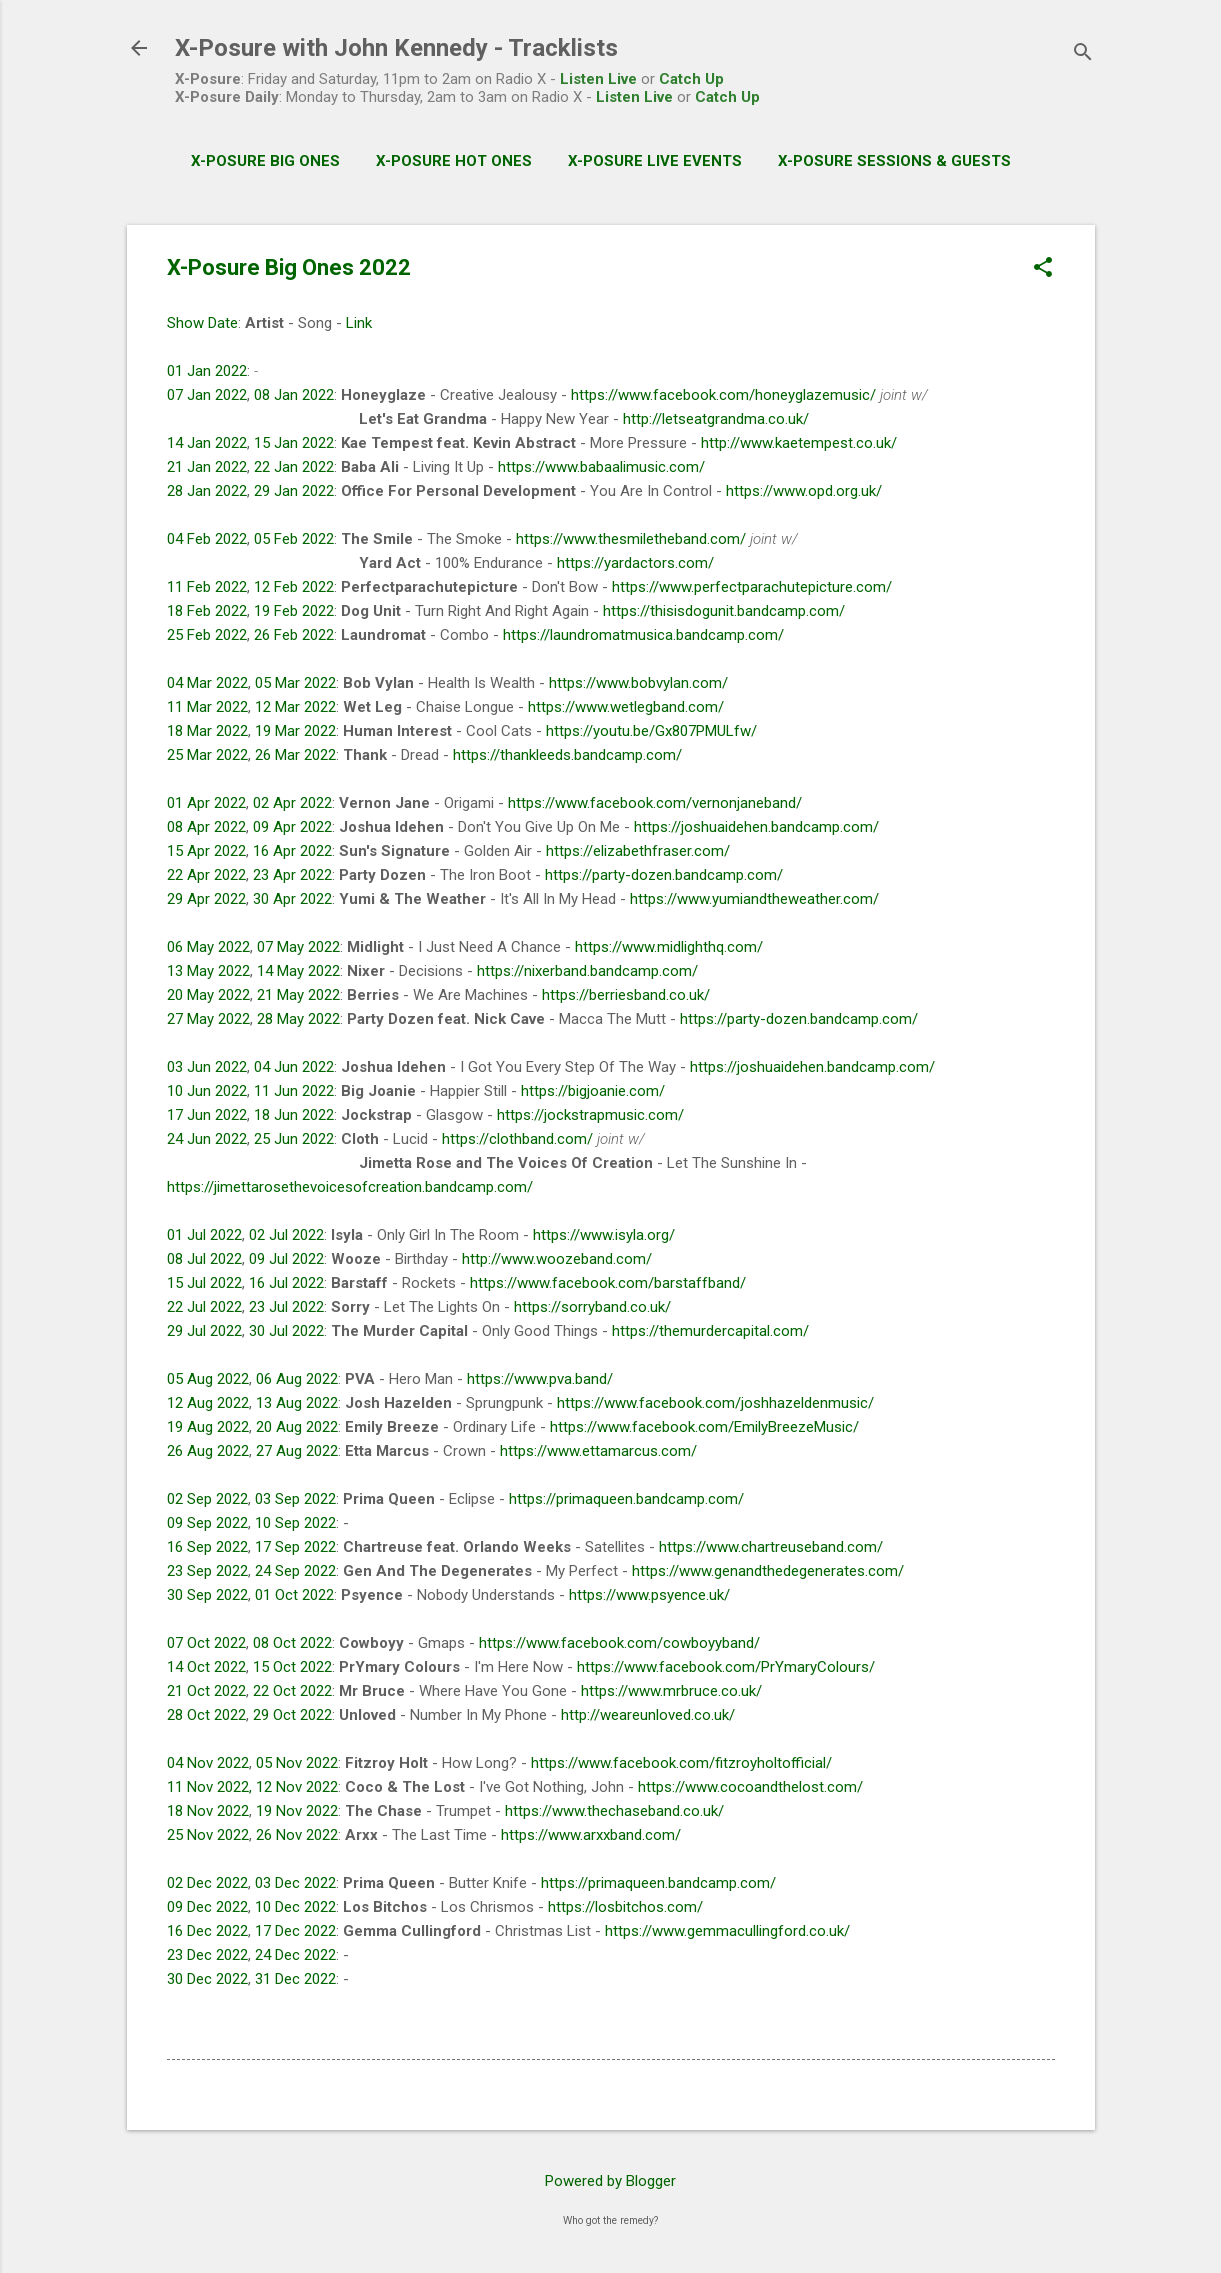  What do you see at coordinates (298, 971) in the screenshot?
I see `14 May 2022` at bounding box center [298, 971].